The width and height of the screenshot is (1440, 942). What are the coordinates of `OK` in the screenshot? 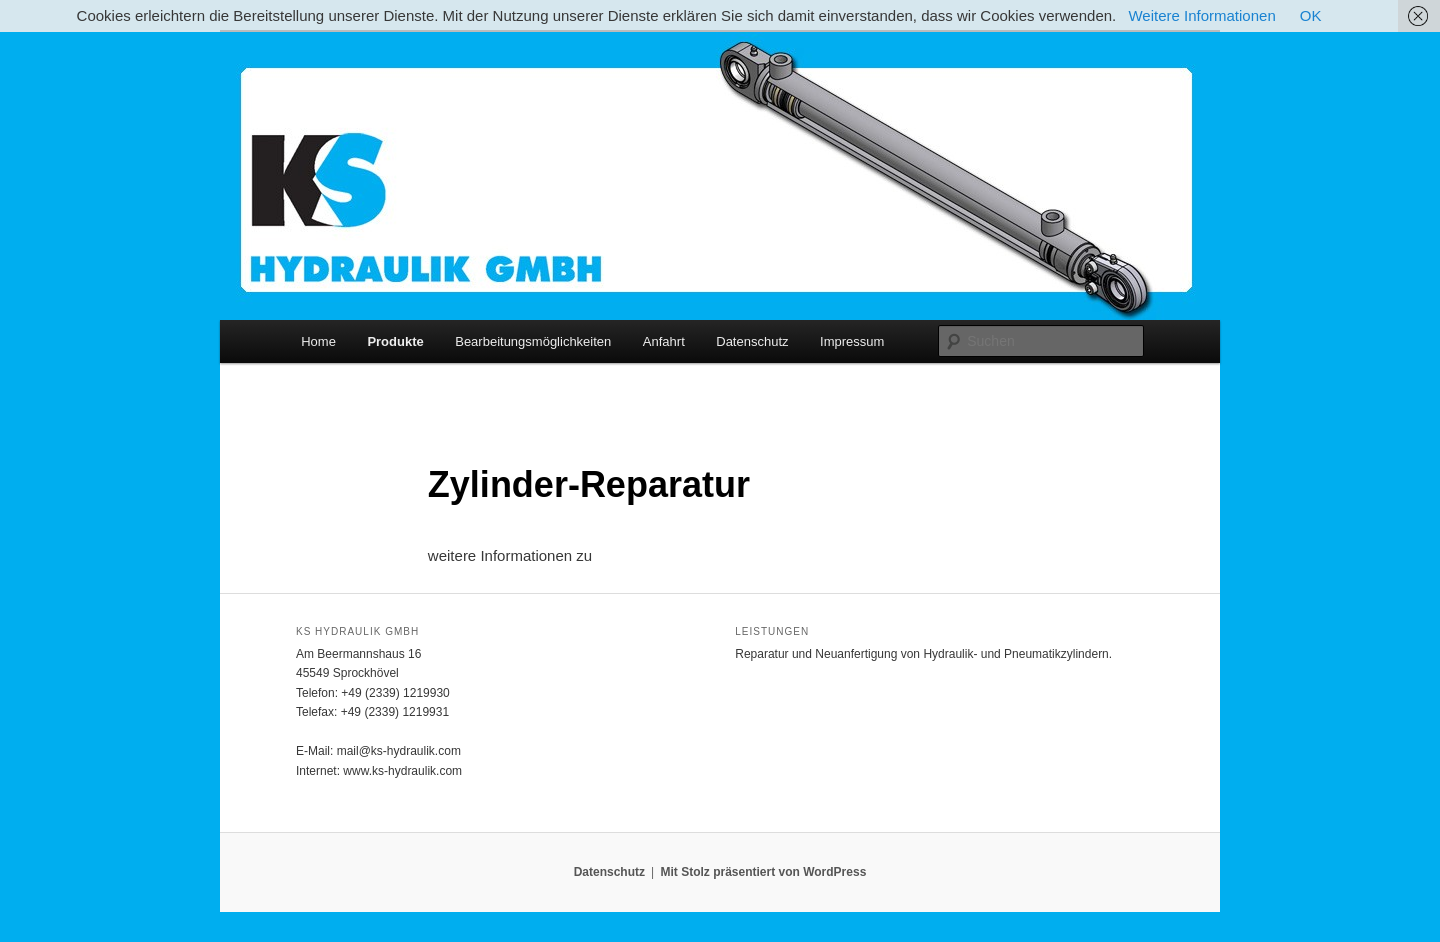 It's located at (1311, 15).